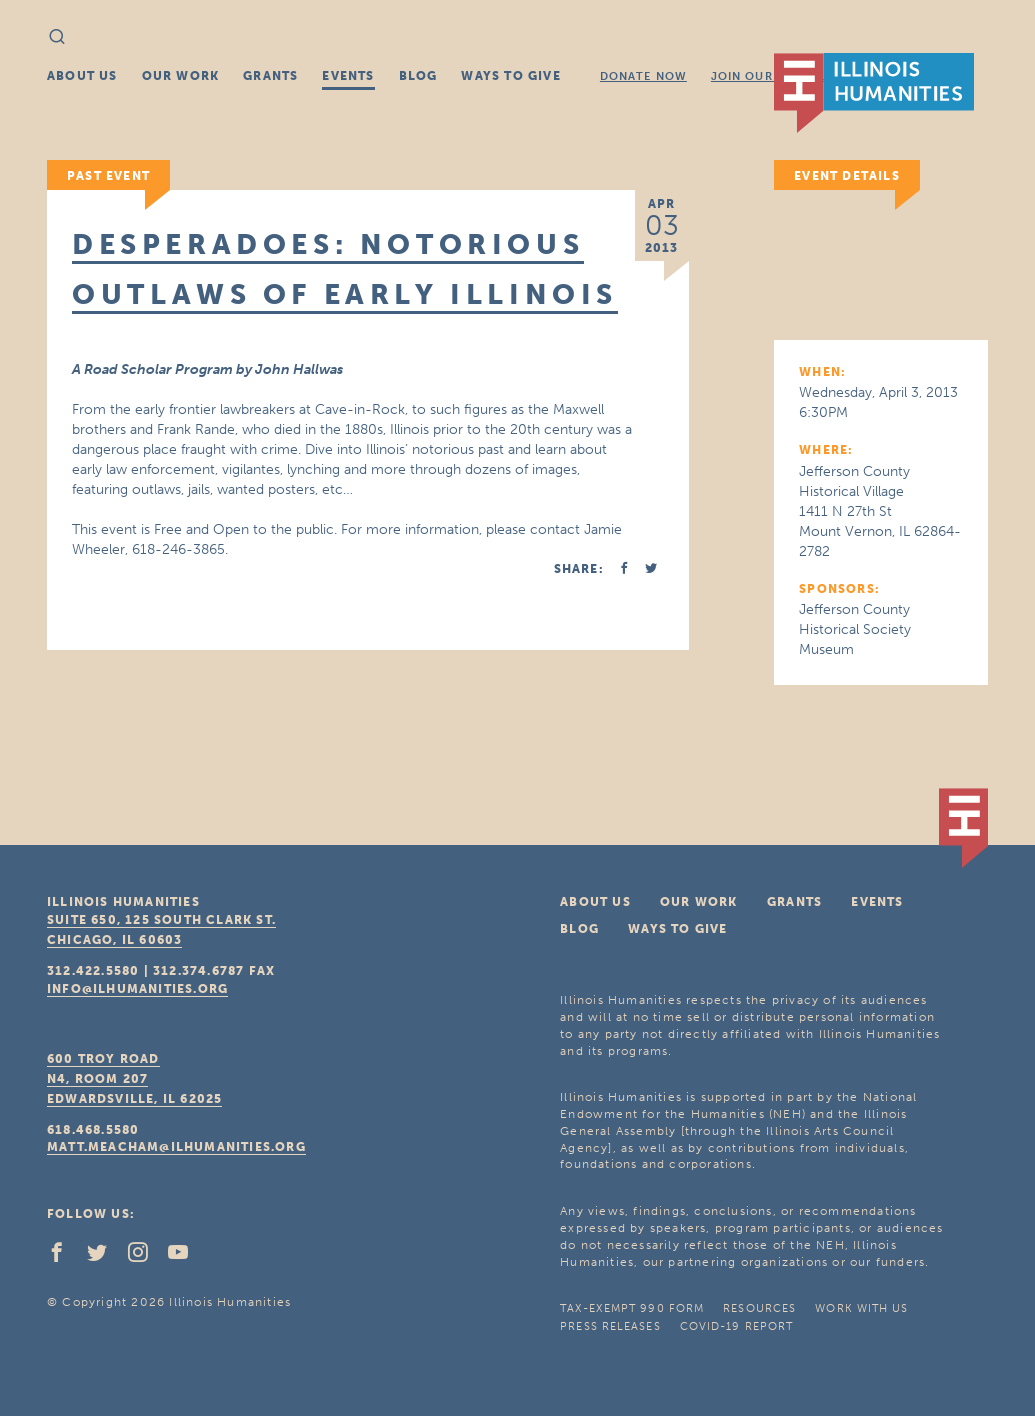 Image resolution: width=1035 pixels, height=1416 pixels. Describe the element at coordinates (759, 1308) in the screenshot. I see `Resources` at that location.